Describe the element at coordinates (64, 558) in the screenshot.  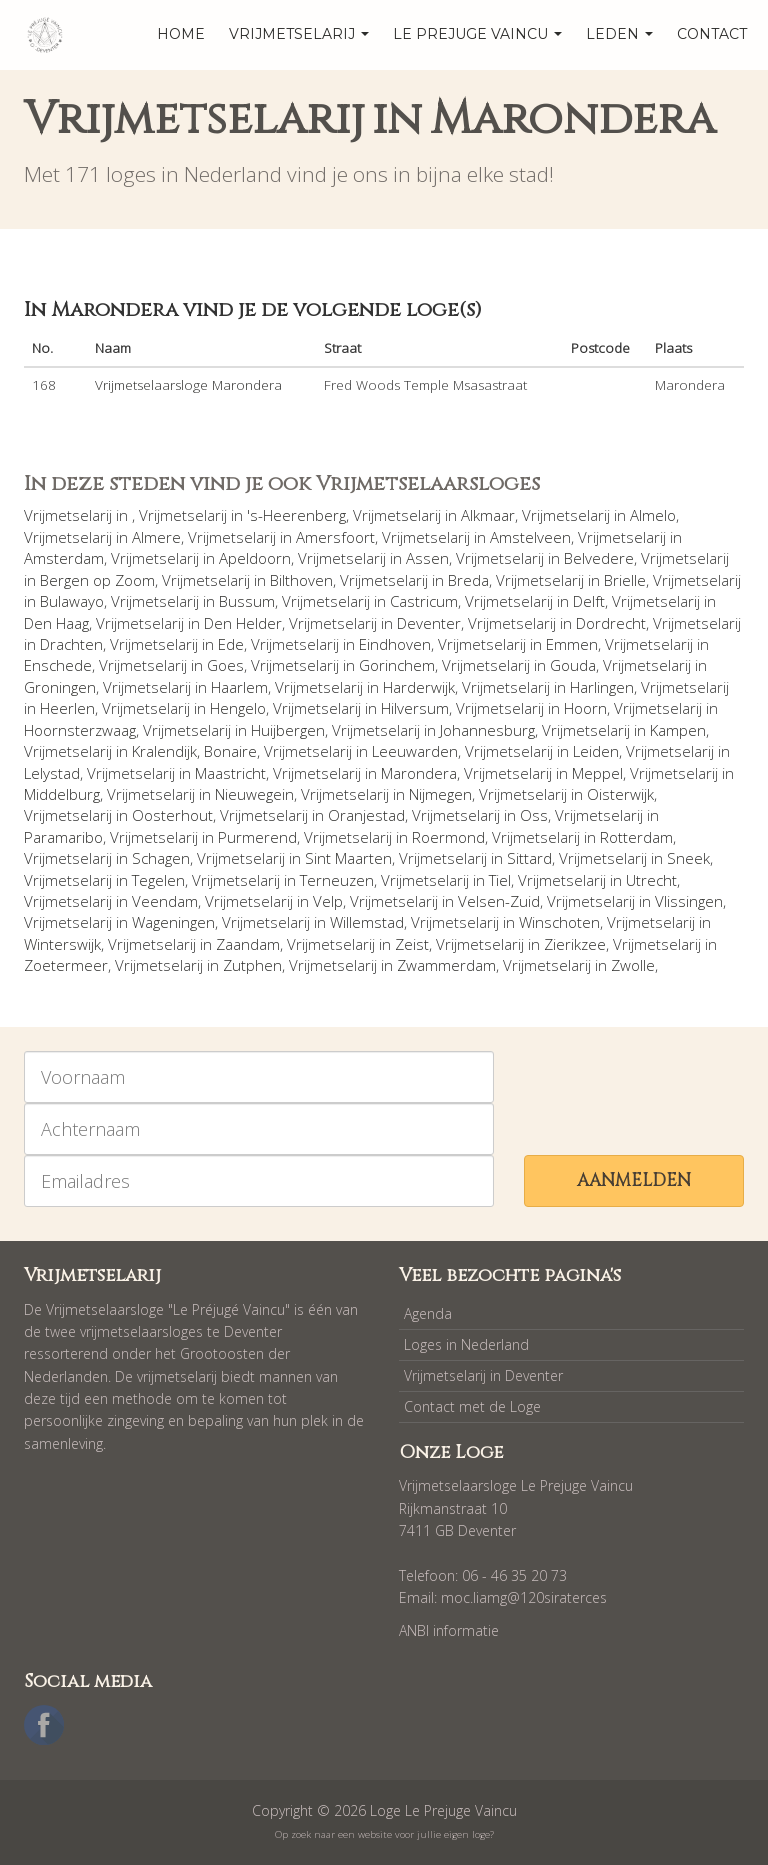
I see `Amsterdam` at that location.